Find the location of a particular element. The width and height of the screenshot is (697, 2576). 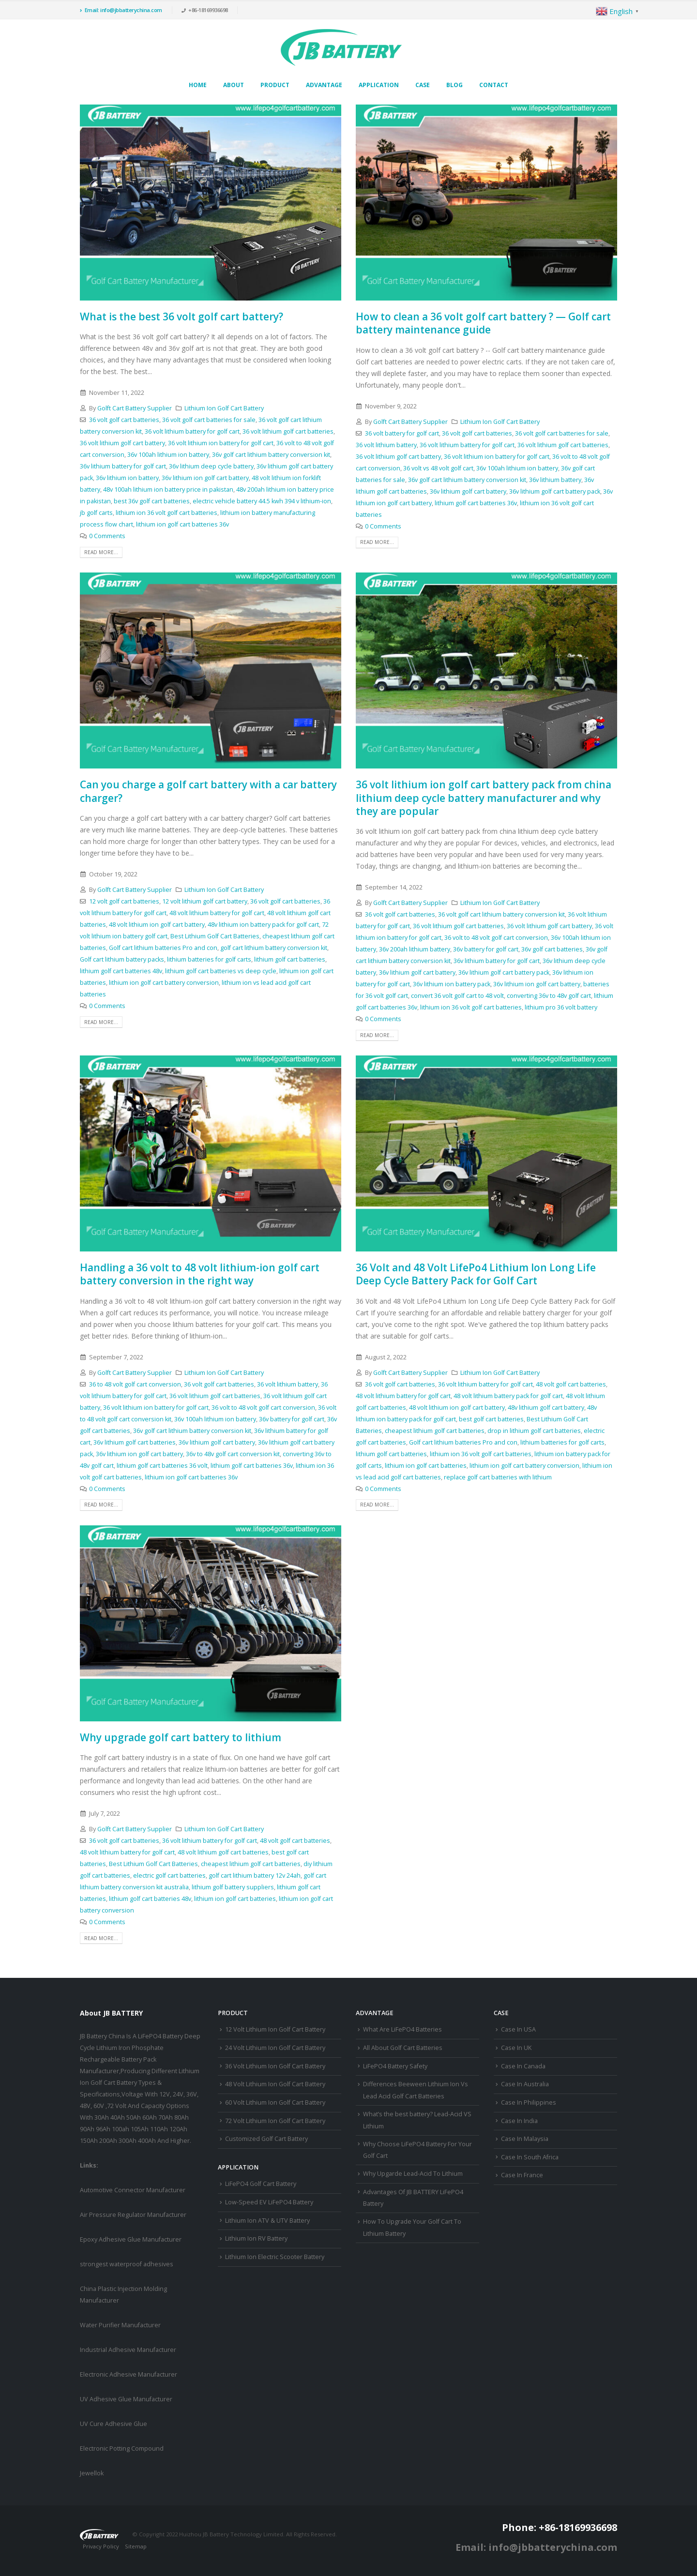

Case In France is located at coordinates (522, 2175).